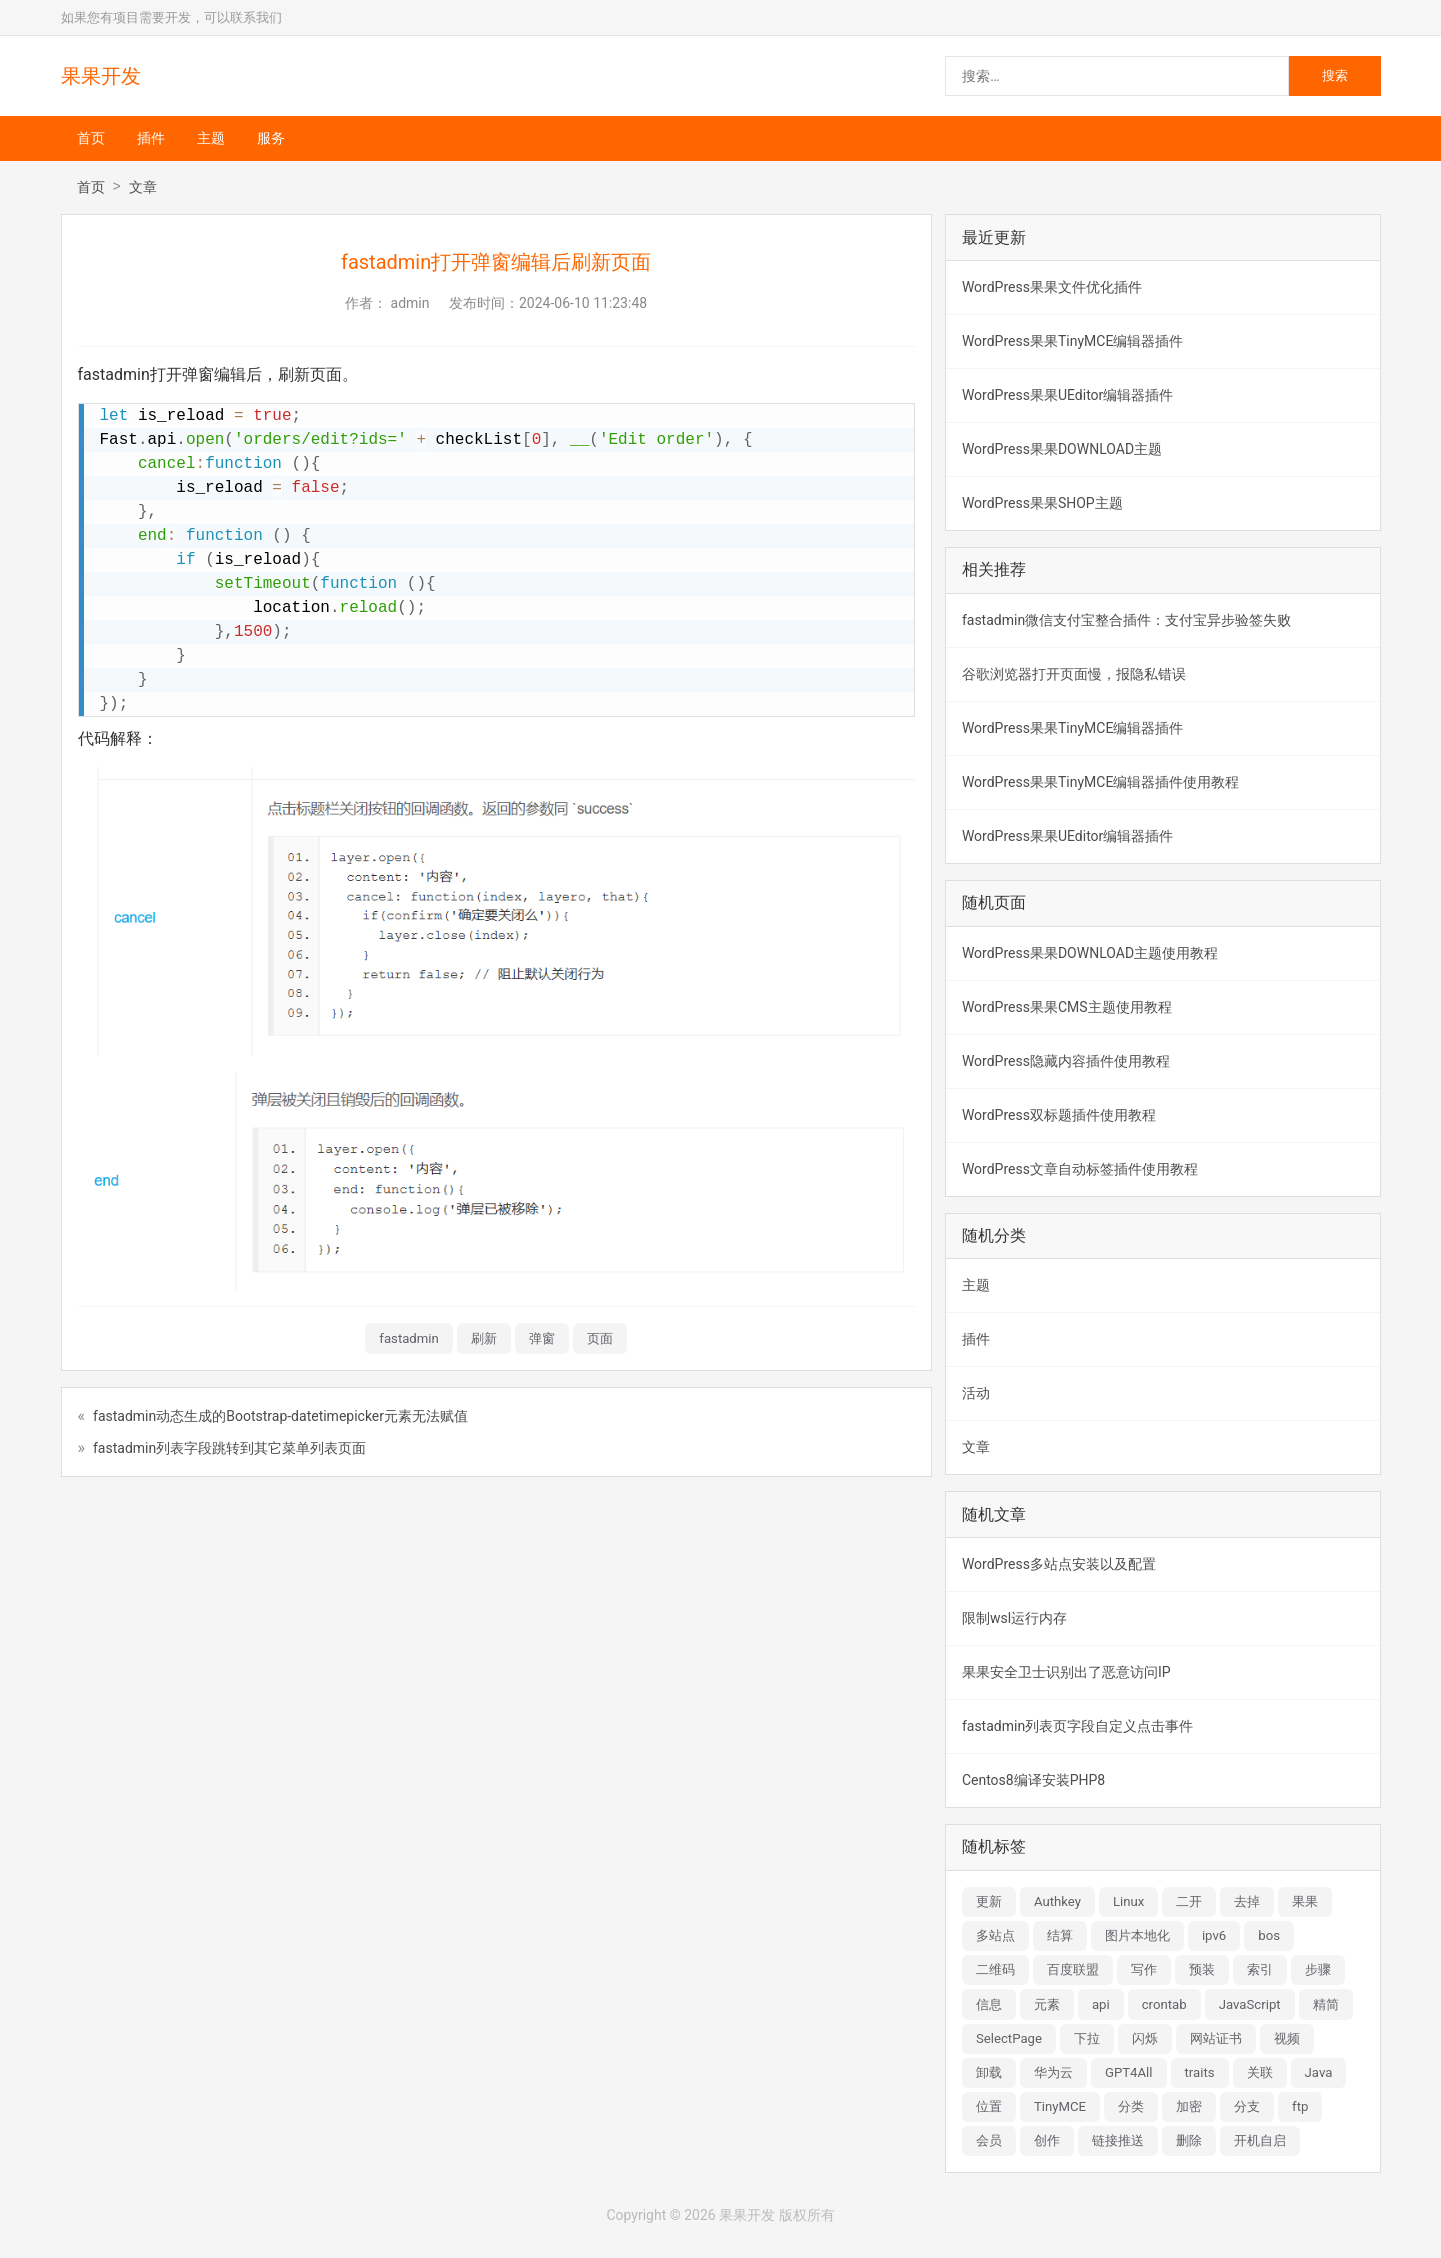 The width and height of the screenshot is (1441, 2258). What do you see at coordinates (101, 76) in the screenshot?
I see `果果开发` at bounding box center [101, 76].